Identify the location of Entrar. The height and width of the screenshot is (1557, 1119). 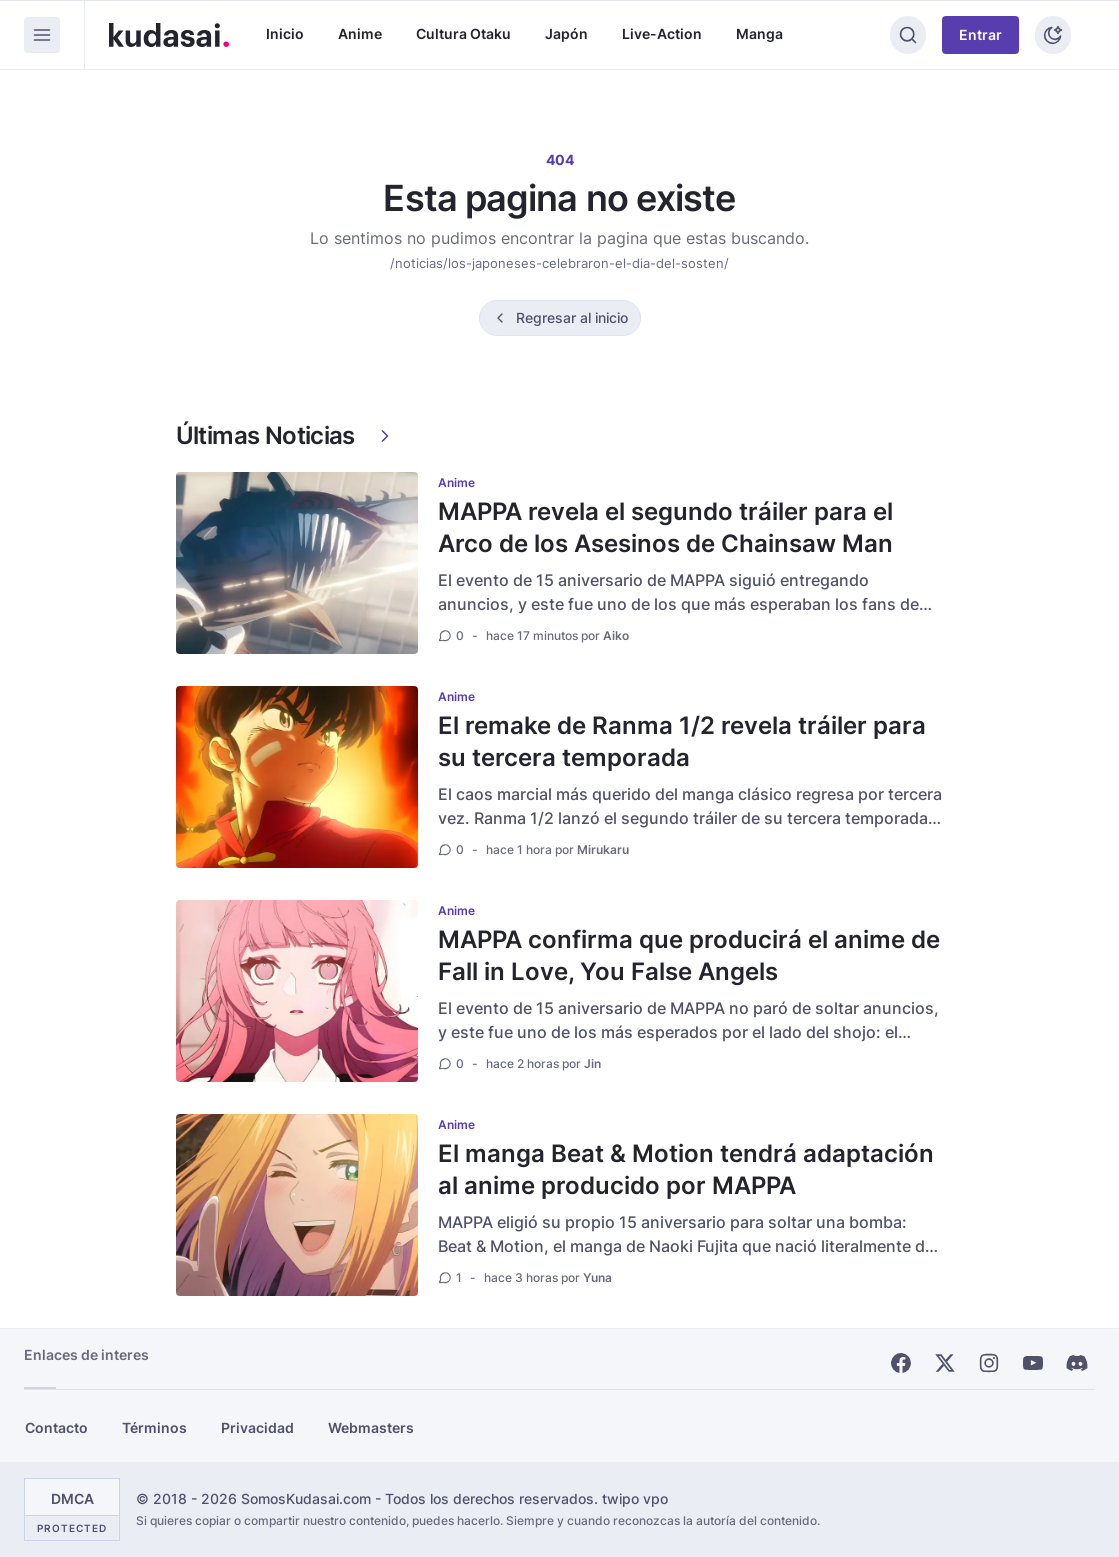
(980, 34).